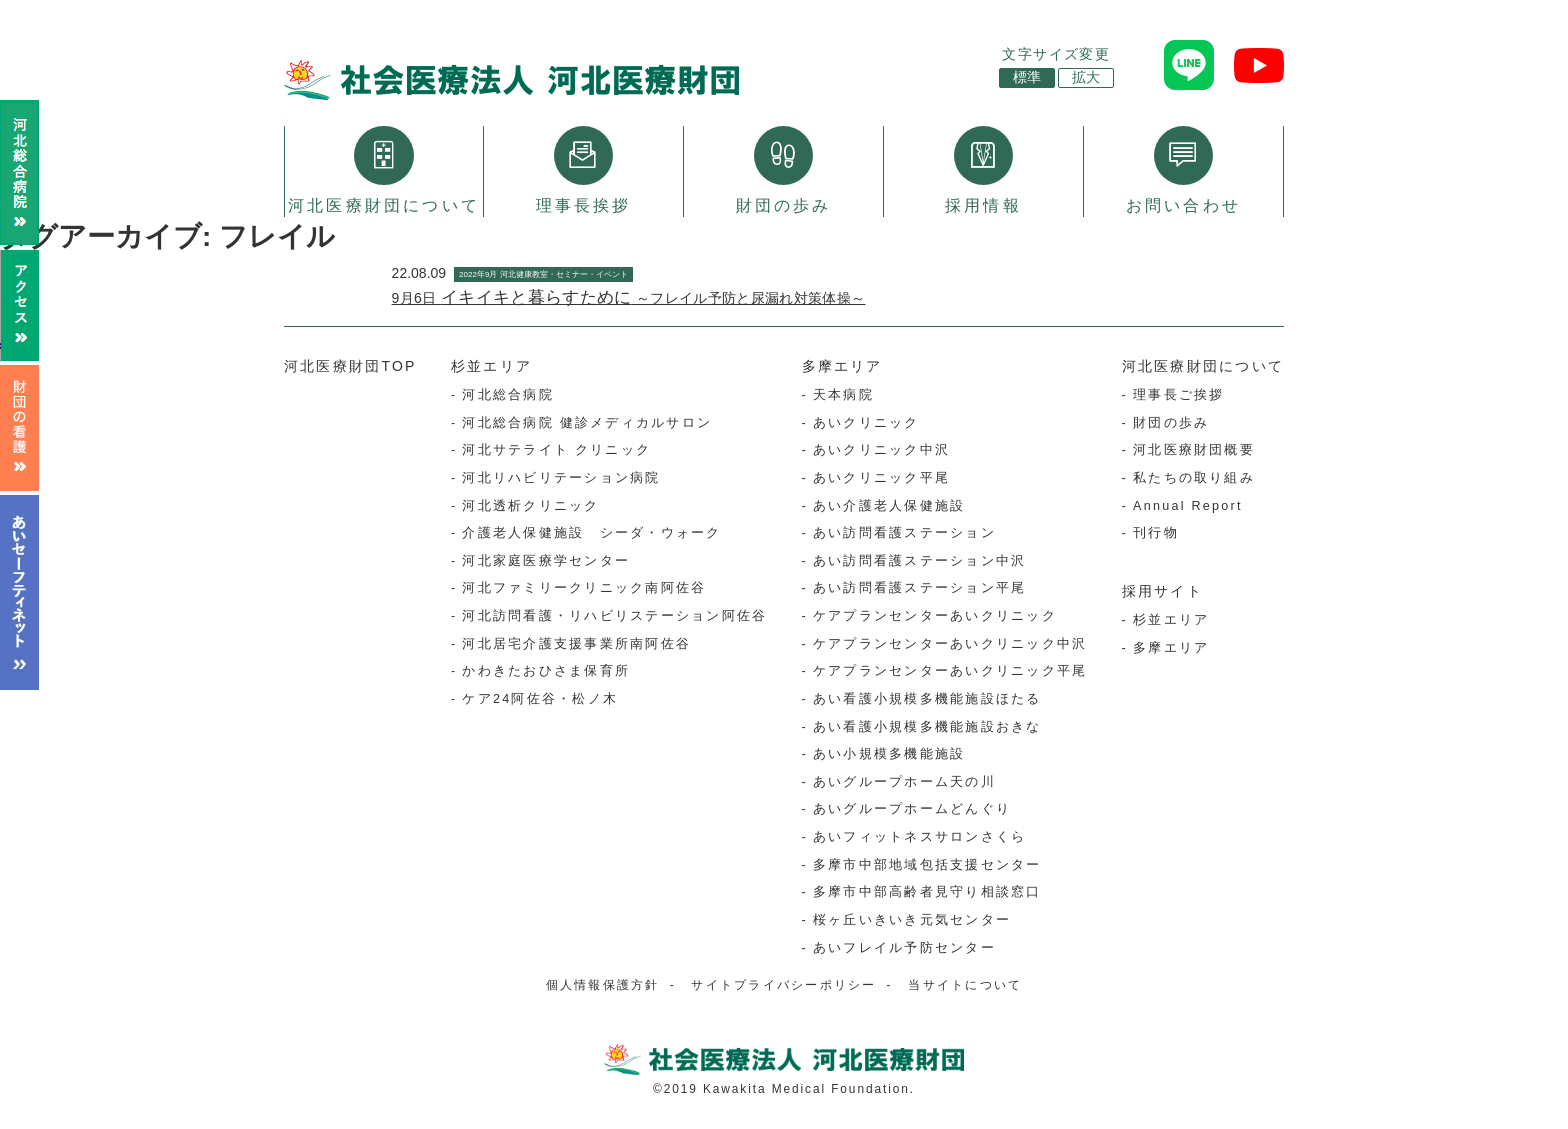 The image size is (1568, 1129). Describe the element at coordinates (843, 396) in the screenshot. I see `天本病院` at that location.